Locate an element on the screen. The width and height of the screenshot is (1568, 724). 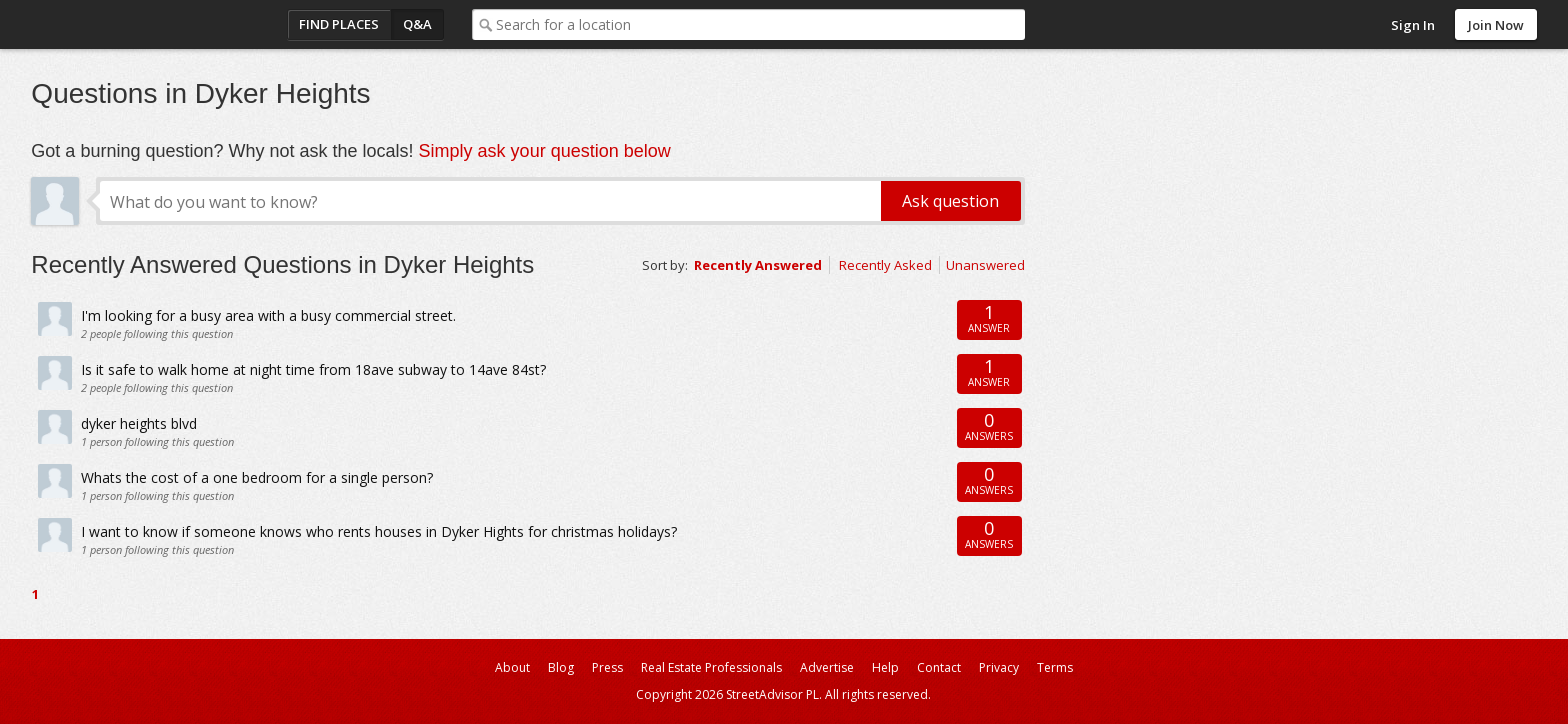
Join Now is located at coordinates (1496, 25).